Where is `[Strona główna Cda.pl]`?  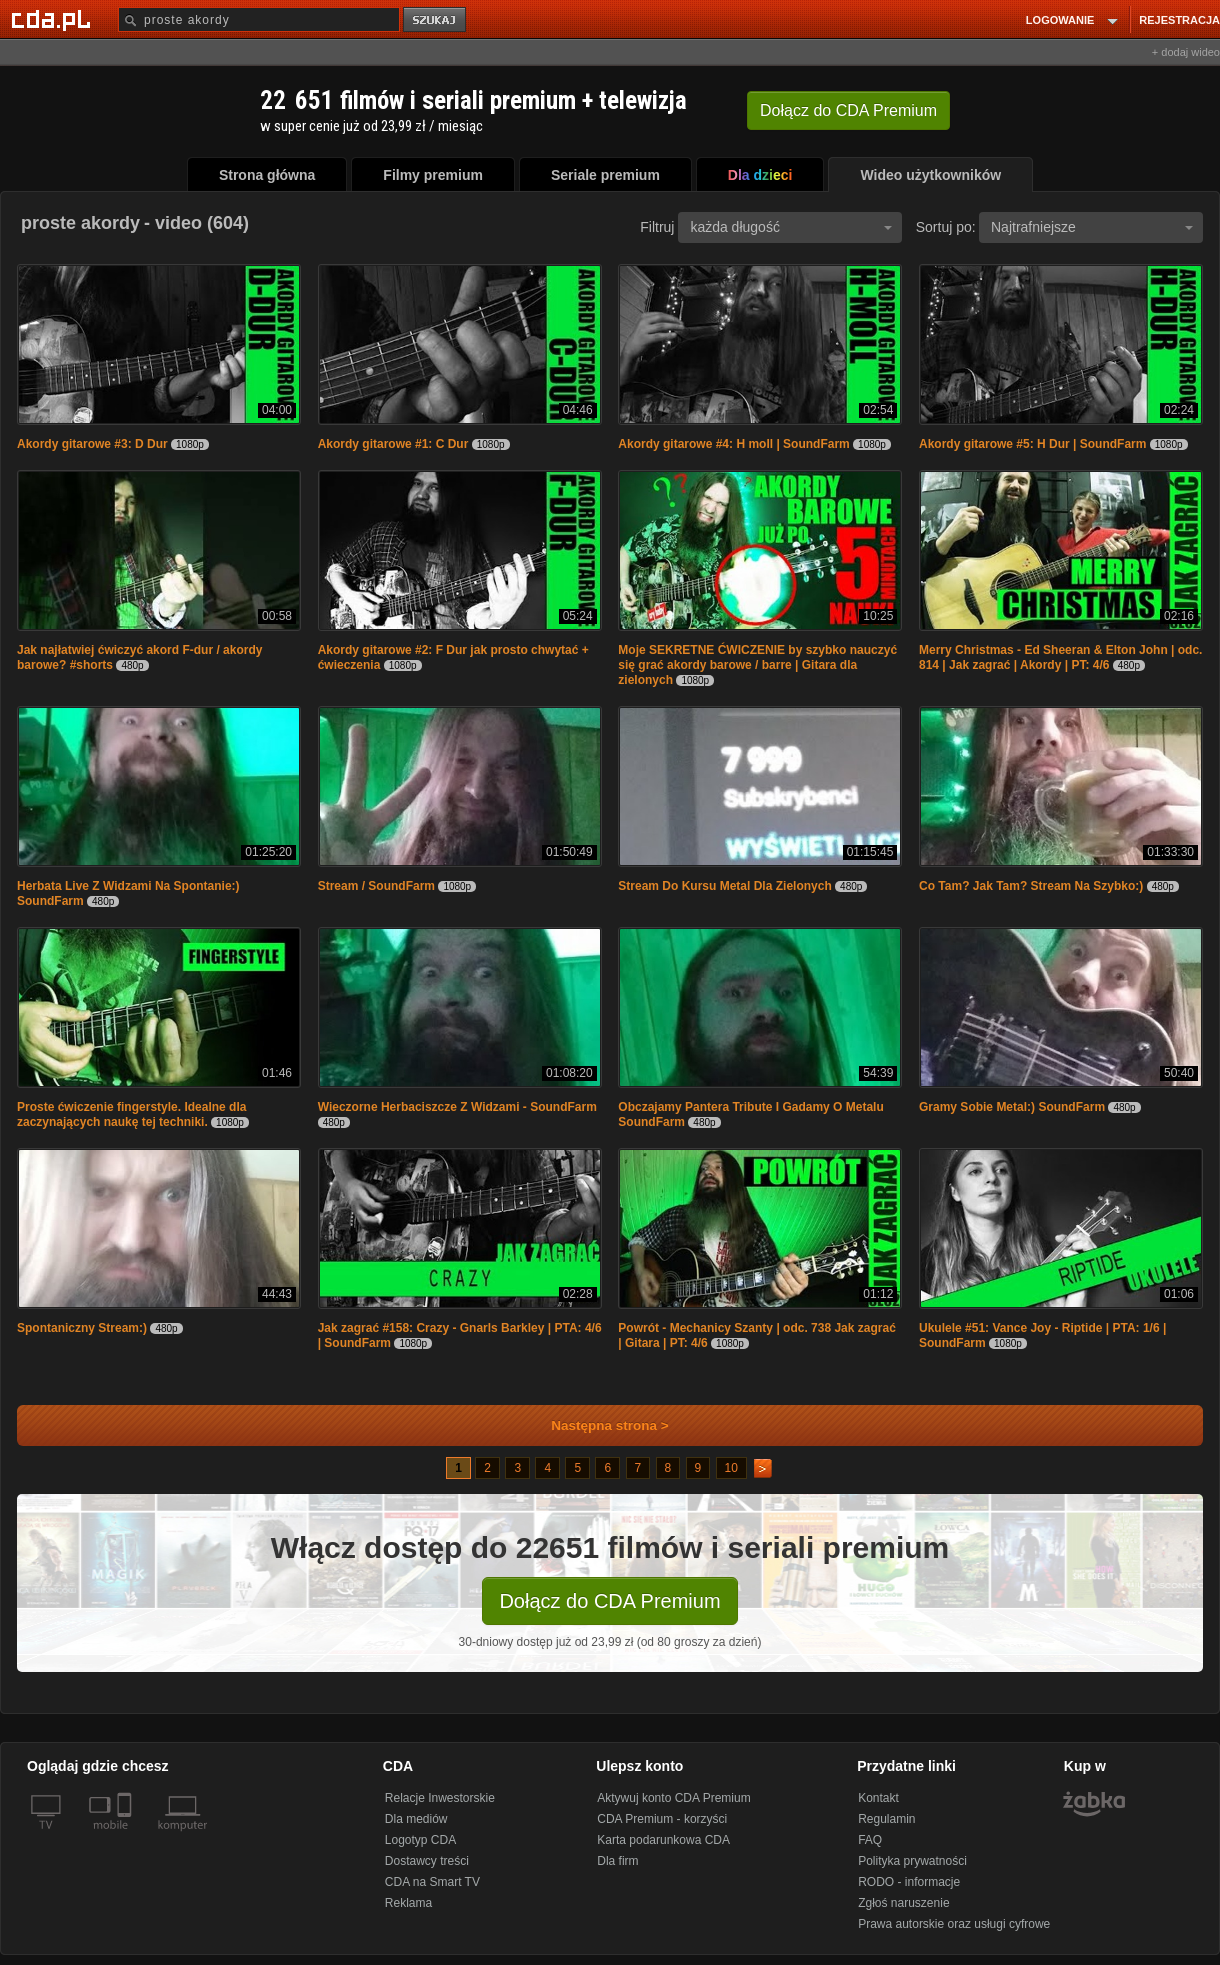 [Strona główna Cda.pl] is located at coordinates (54, 19).